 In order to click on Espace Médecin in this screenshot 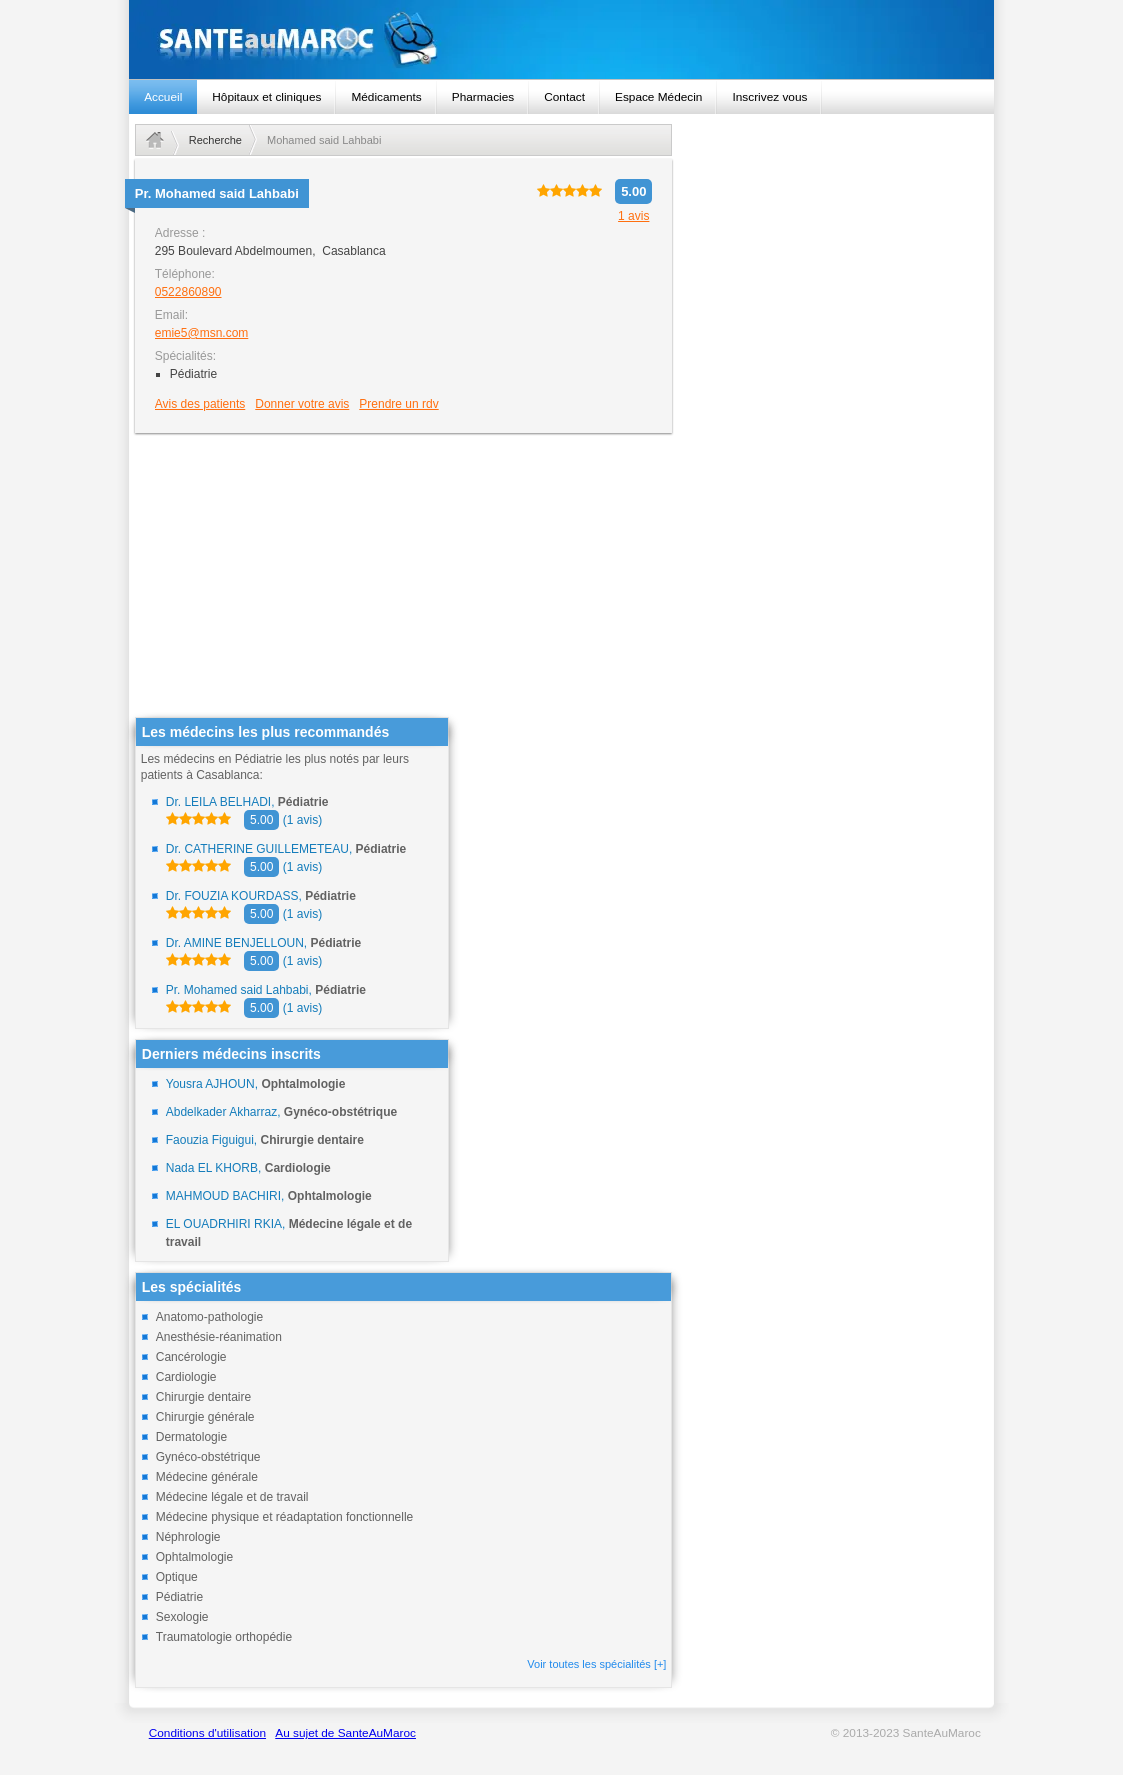, I will do `click(658, 97)`.